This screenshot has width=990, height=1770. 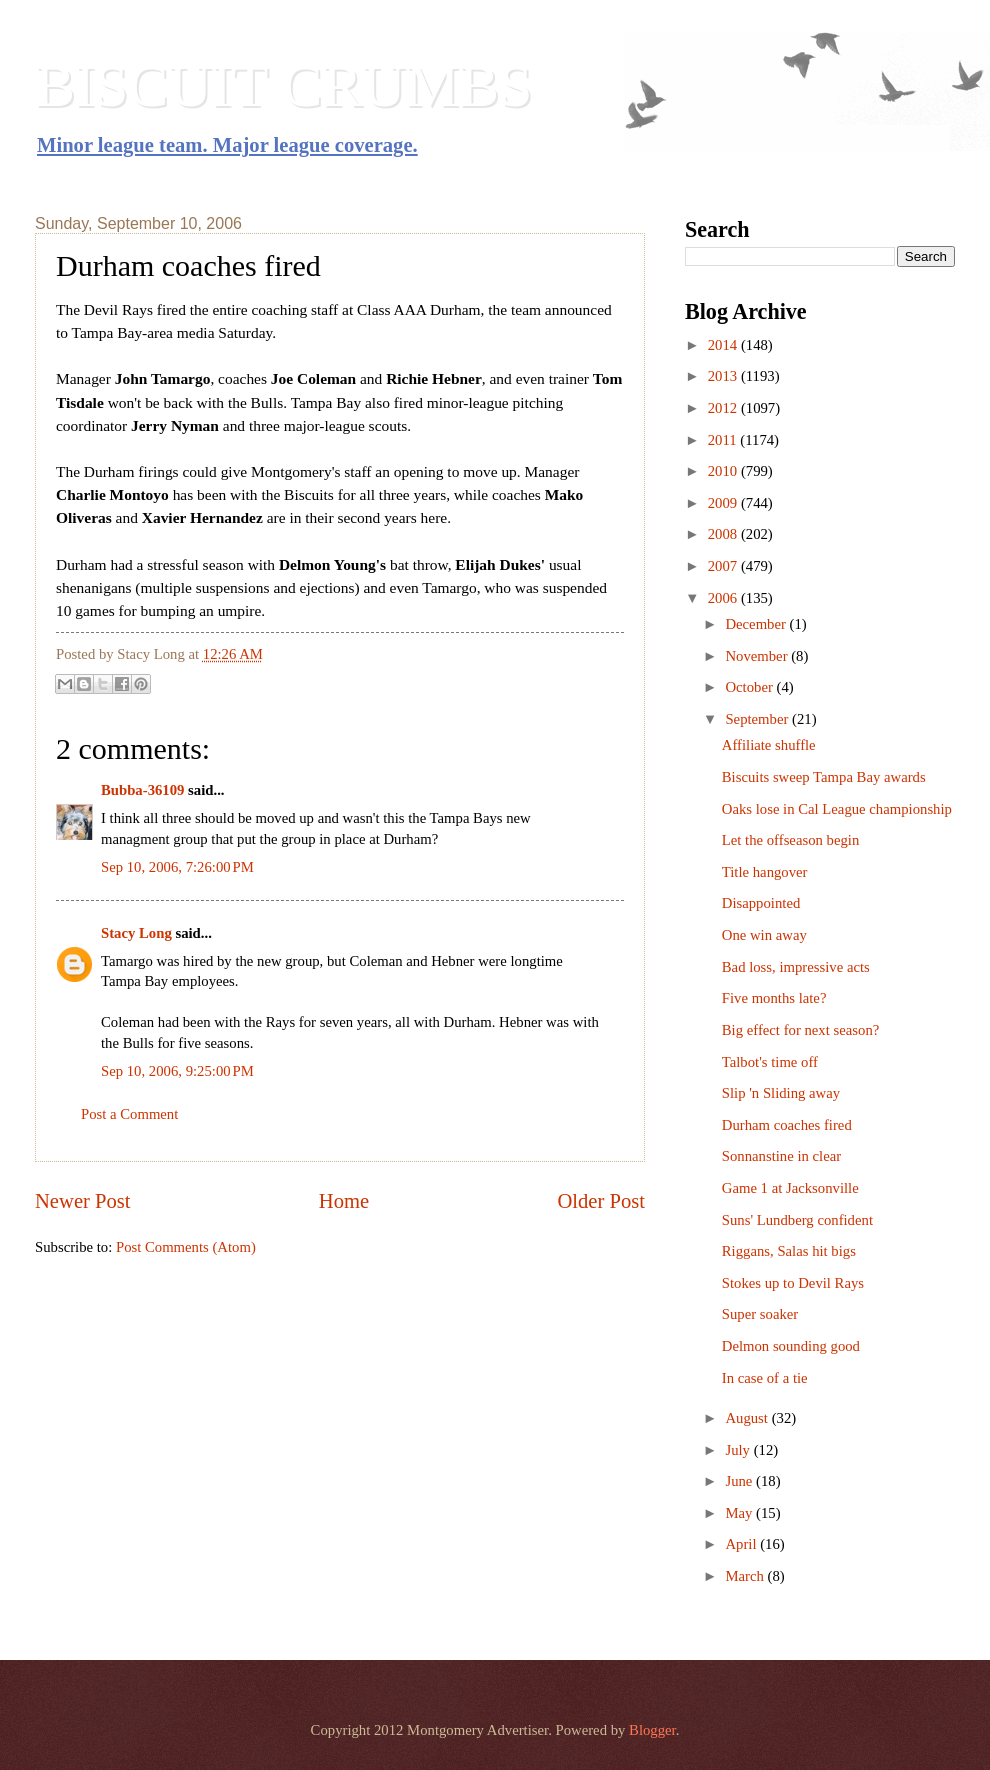 What do you see at coordinates (177, 867) in the screenshot?
I see `Sep 10, 2006, 7:26:00 PM` at bounding box center [177, 867].